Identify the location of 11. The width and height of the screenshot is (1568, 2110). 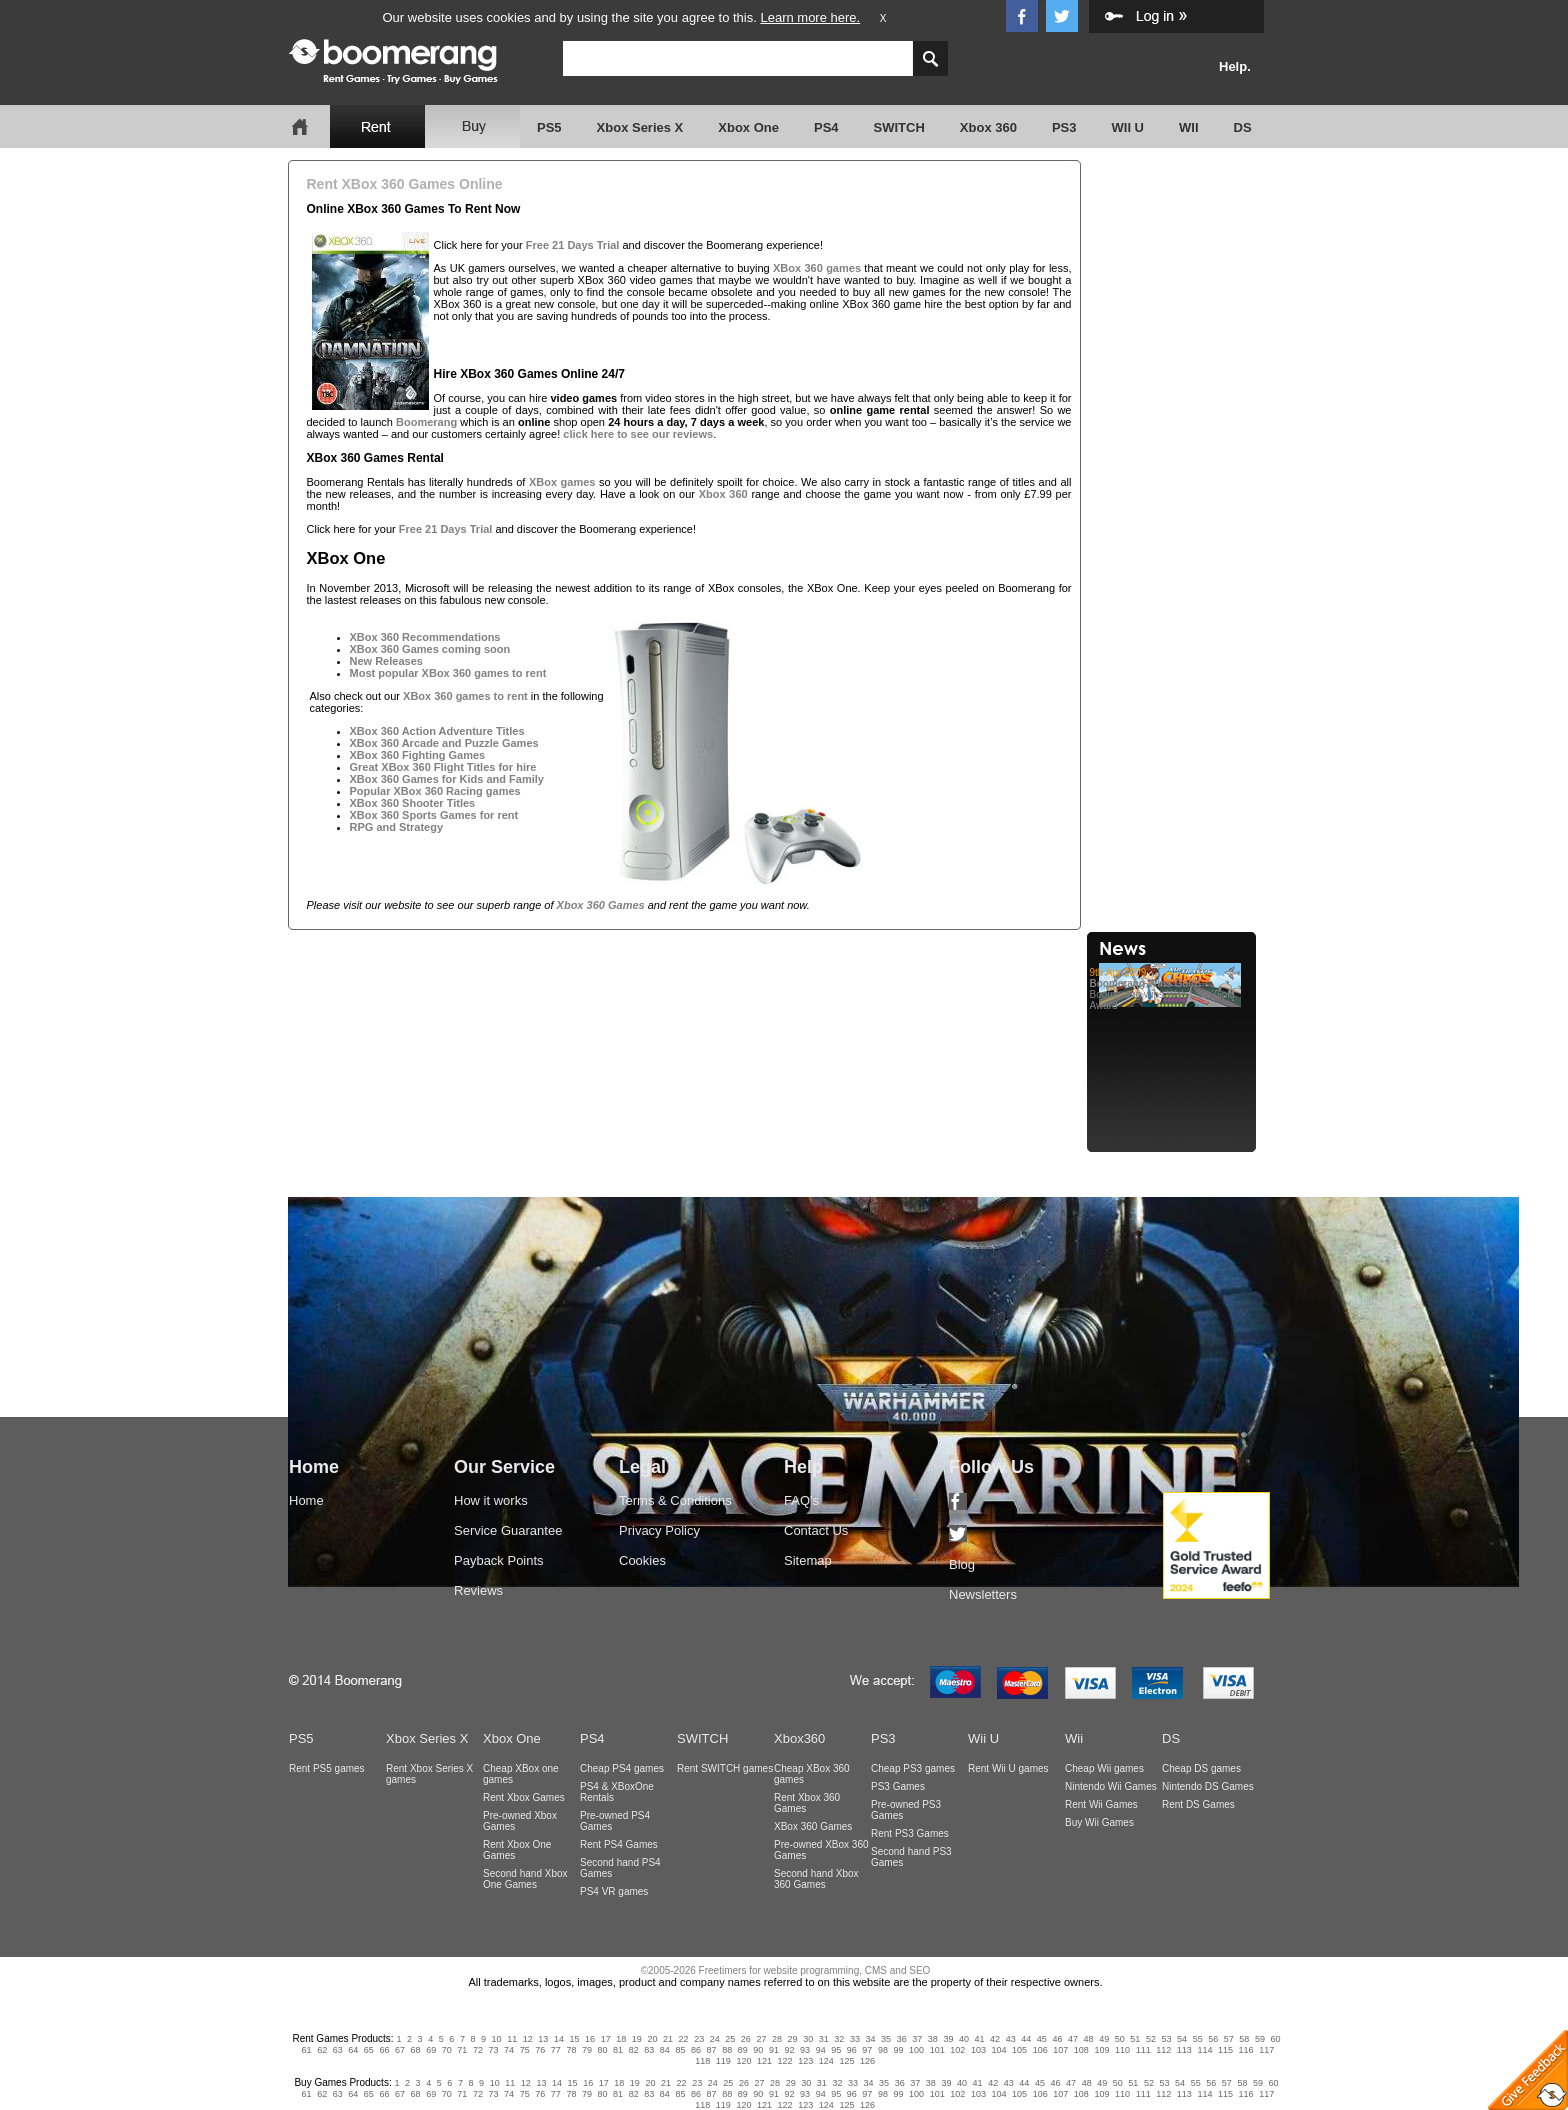
(512, 2039).